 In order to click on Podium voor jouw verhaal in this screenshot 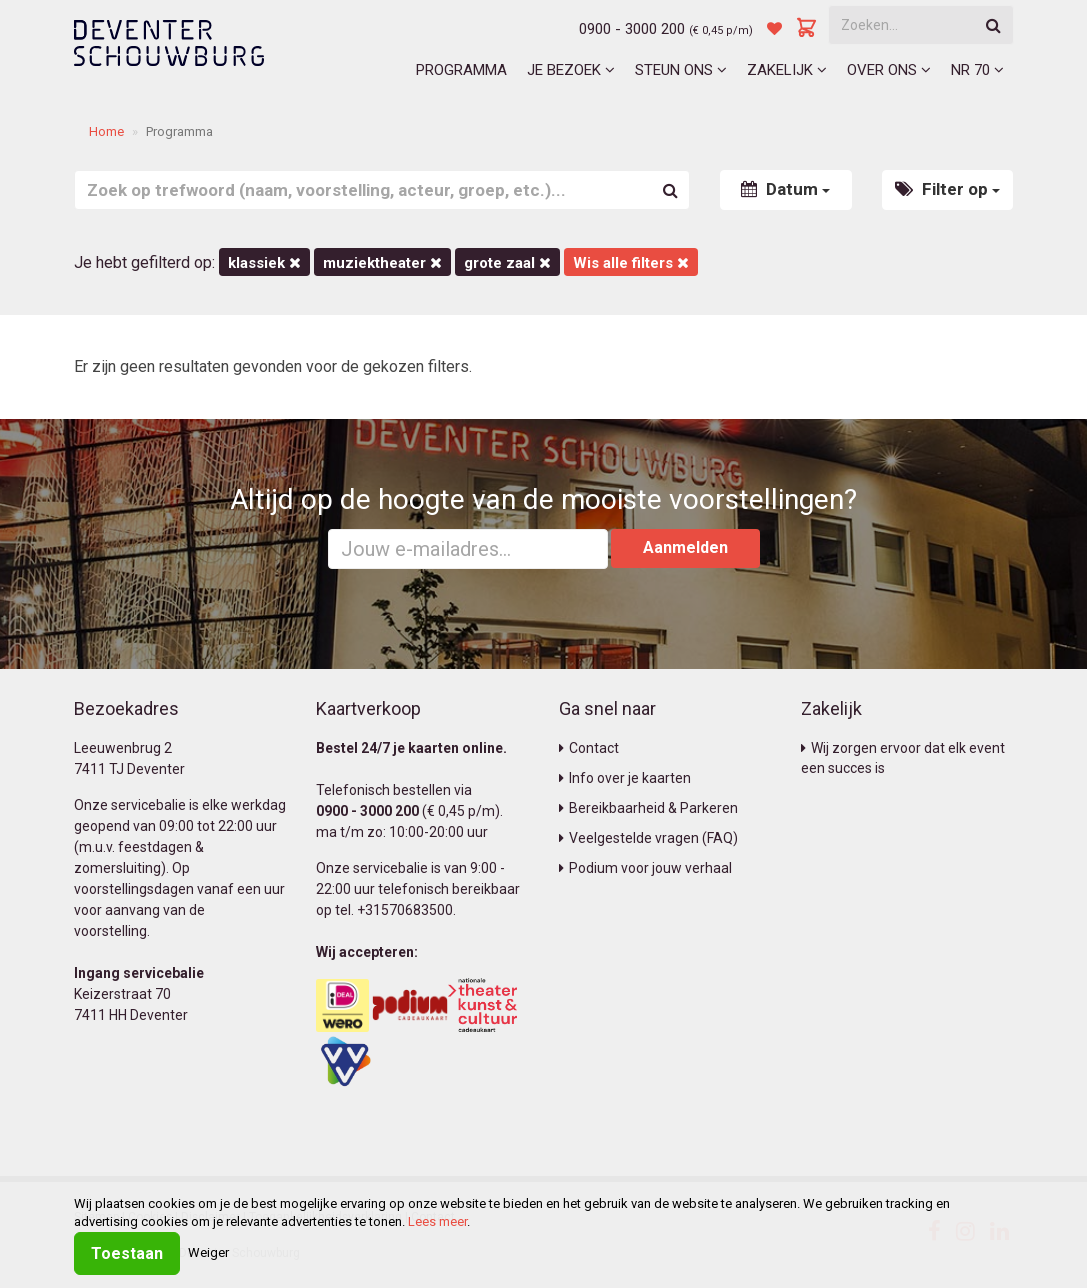, I will do `click(645, 868)`.